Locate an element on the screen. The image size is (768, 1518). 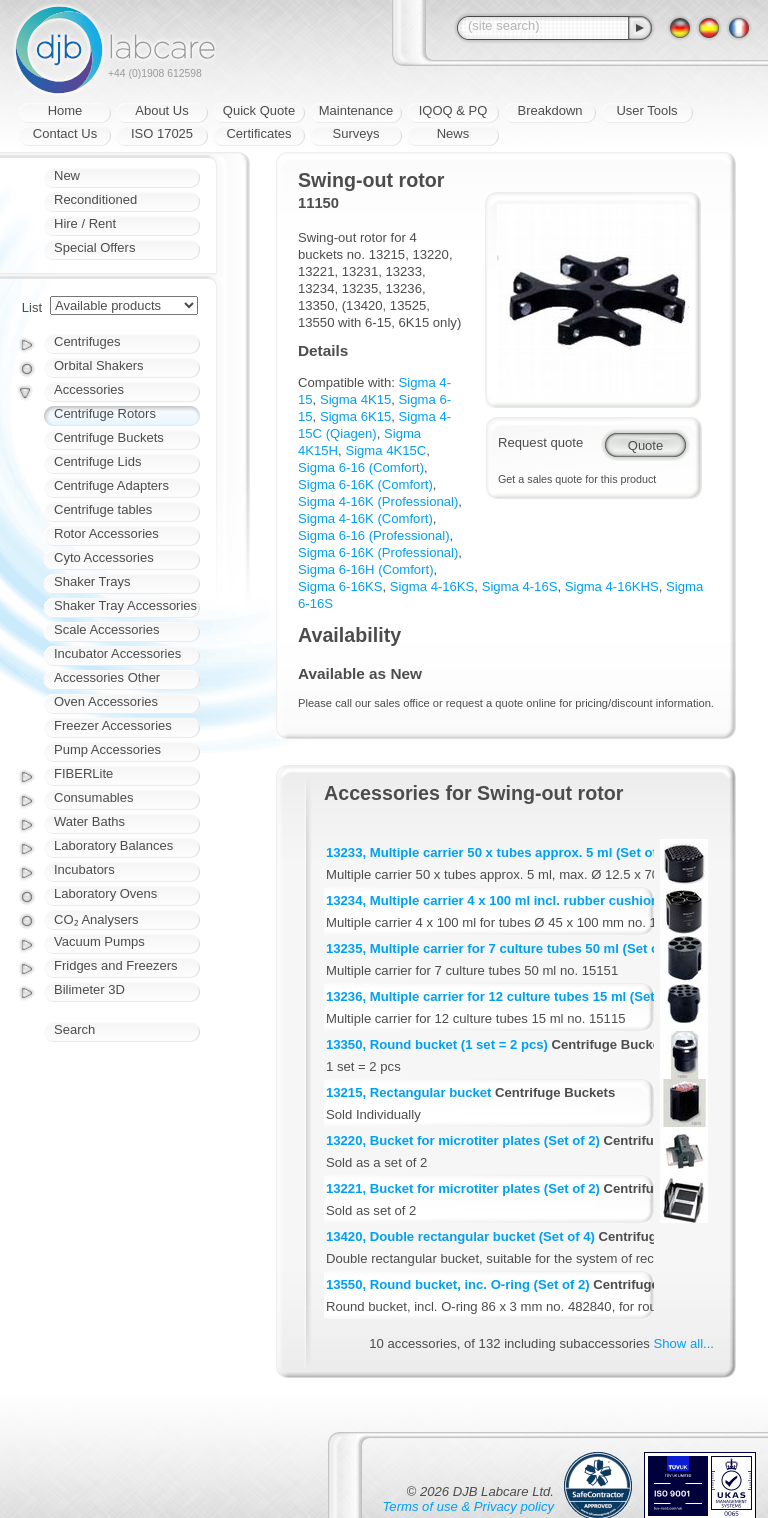
Centrifuges is located at coordinates (87, 341).